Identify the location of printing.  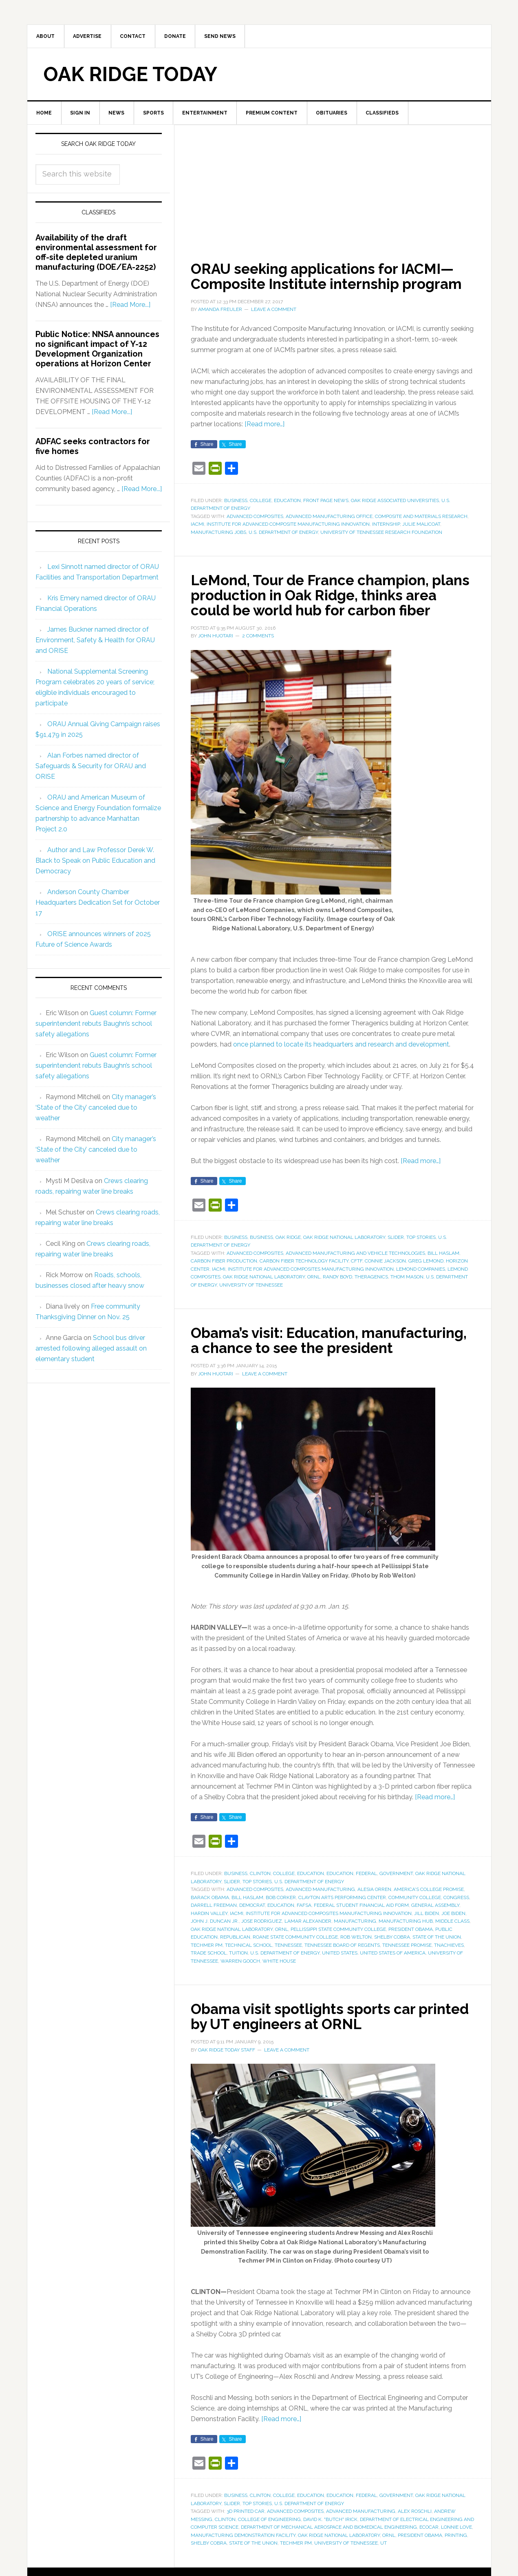
(456, 2563).